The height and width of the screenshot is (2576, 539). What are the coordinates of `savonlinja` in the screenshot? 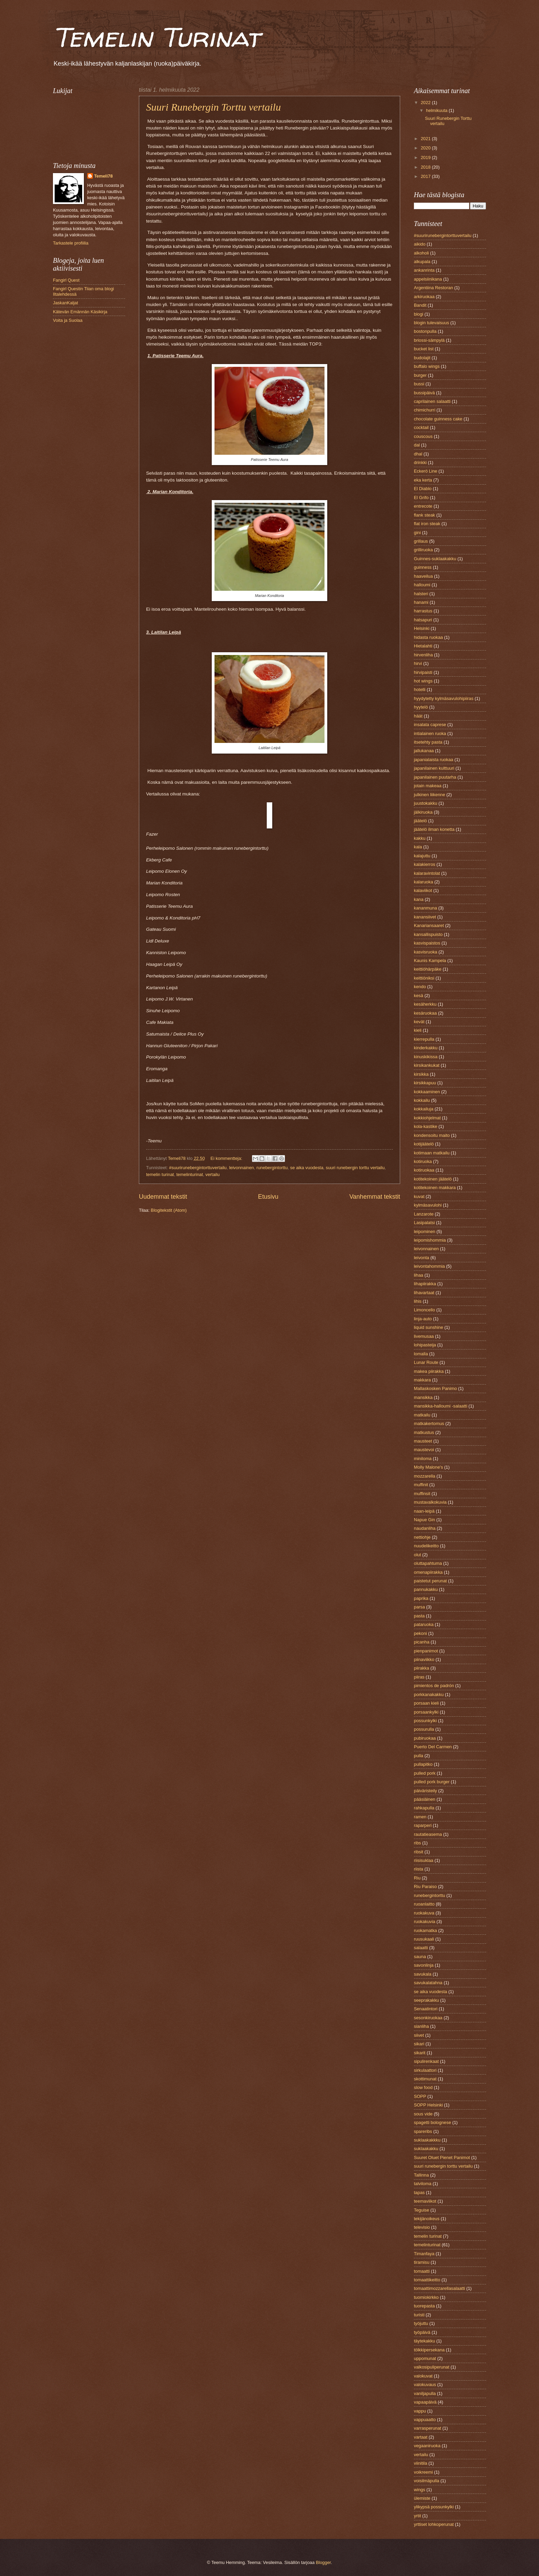 It's located at (423, 1965).